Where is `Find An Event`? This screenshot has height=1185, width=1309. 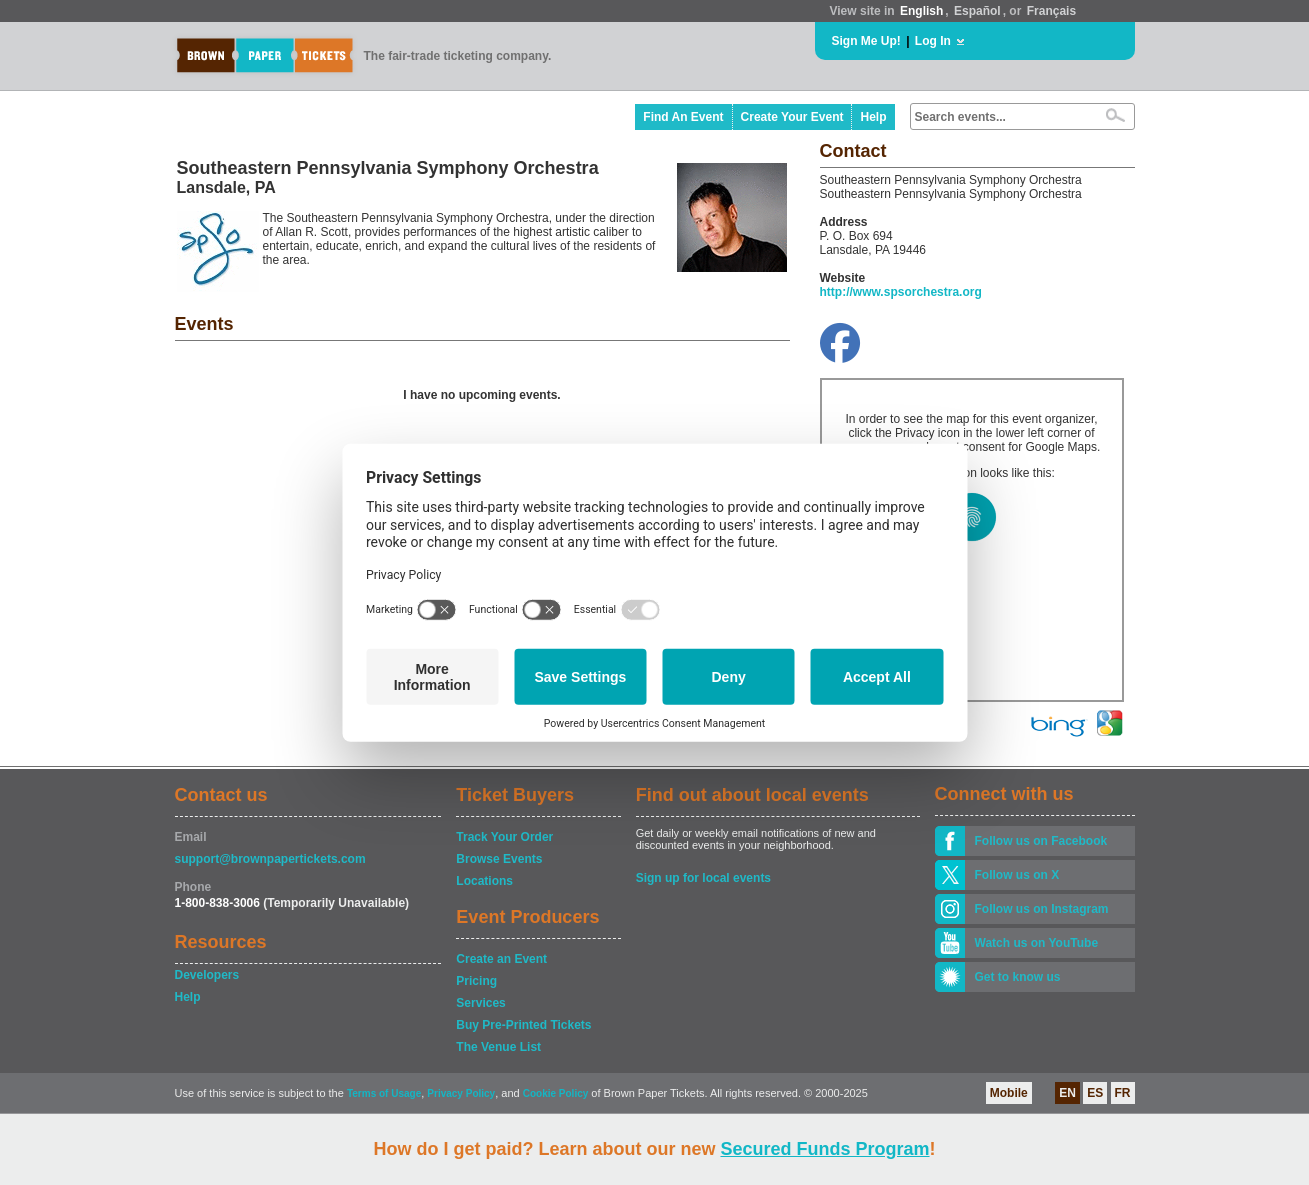
Find An Event is located at coordinates (683, 117).